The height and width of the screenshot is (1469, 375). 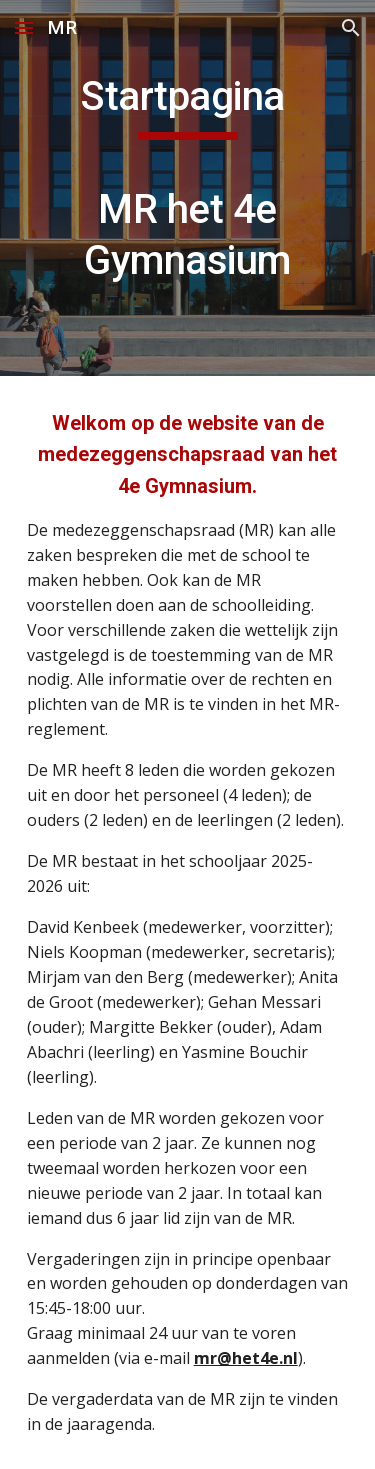 What do you see at coordinates (24, 27) in the screenshot?
I see `[button]` at bounding box center [24, 27].